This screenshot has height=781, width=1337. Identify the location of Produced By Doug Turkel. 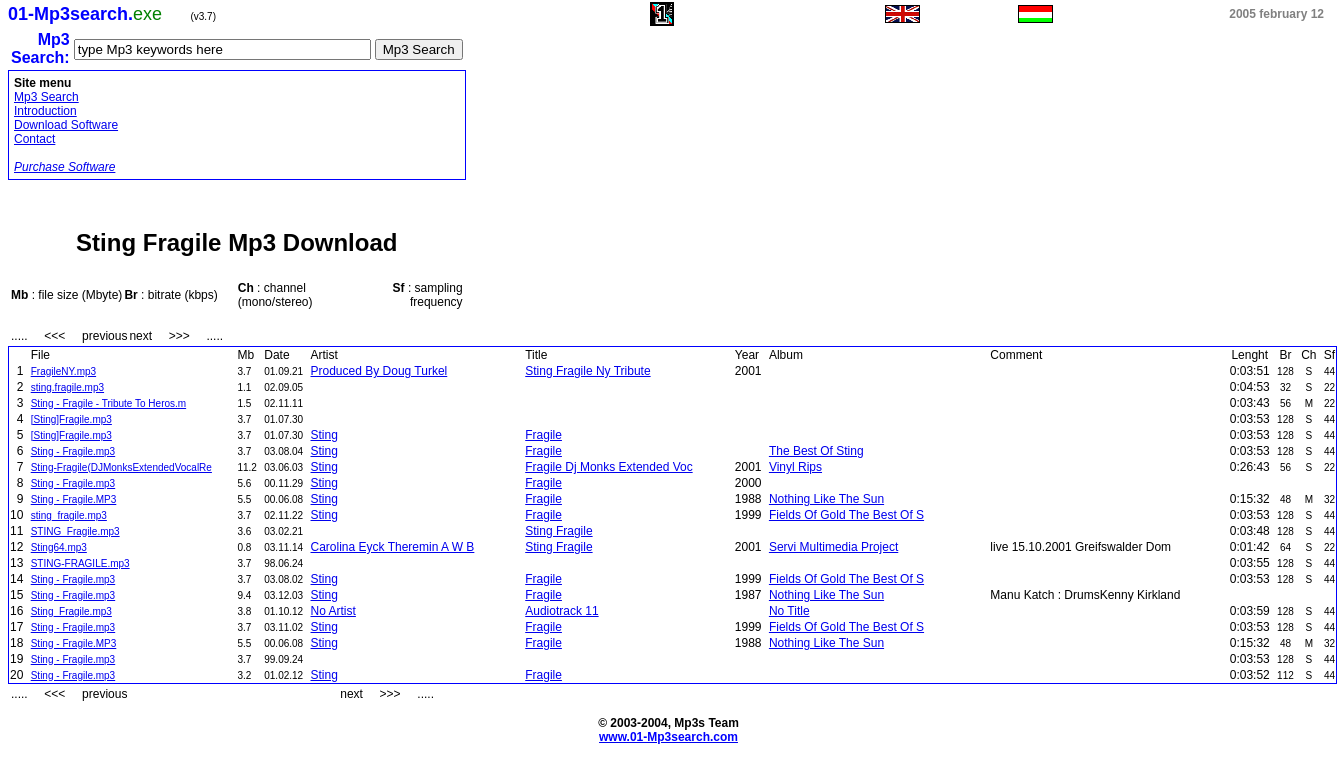
(379, 371).